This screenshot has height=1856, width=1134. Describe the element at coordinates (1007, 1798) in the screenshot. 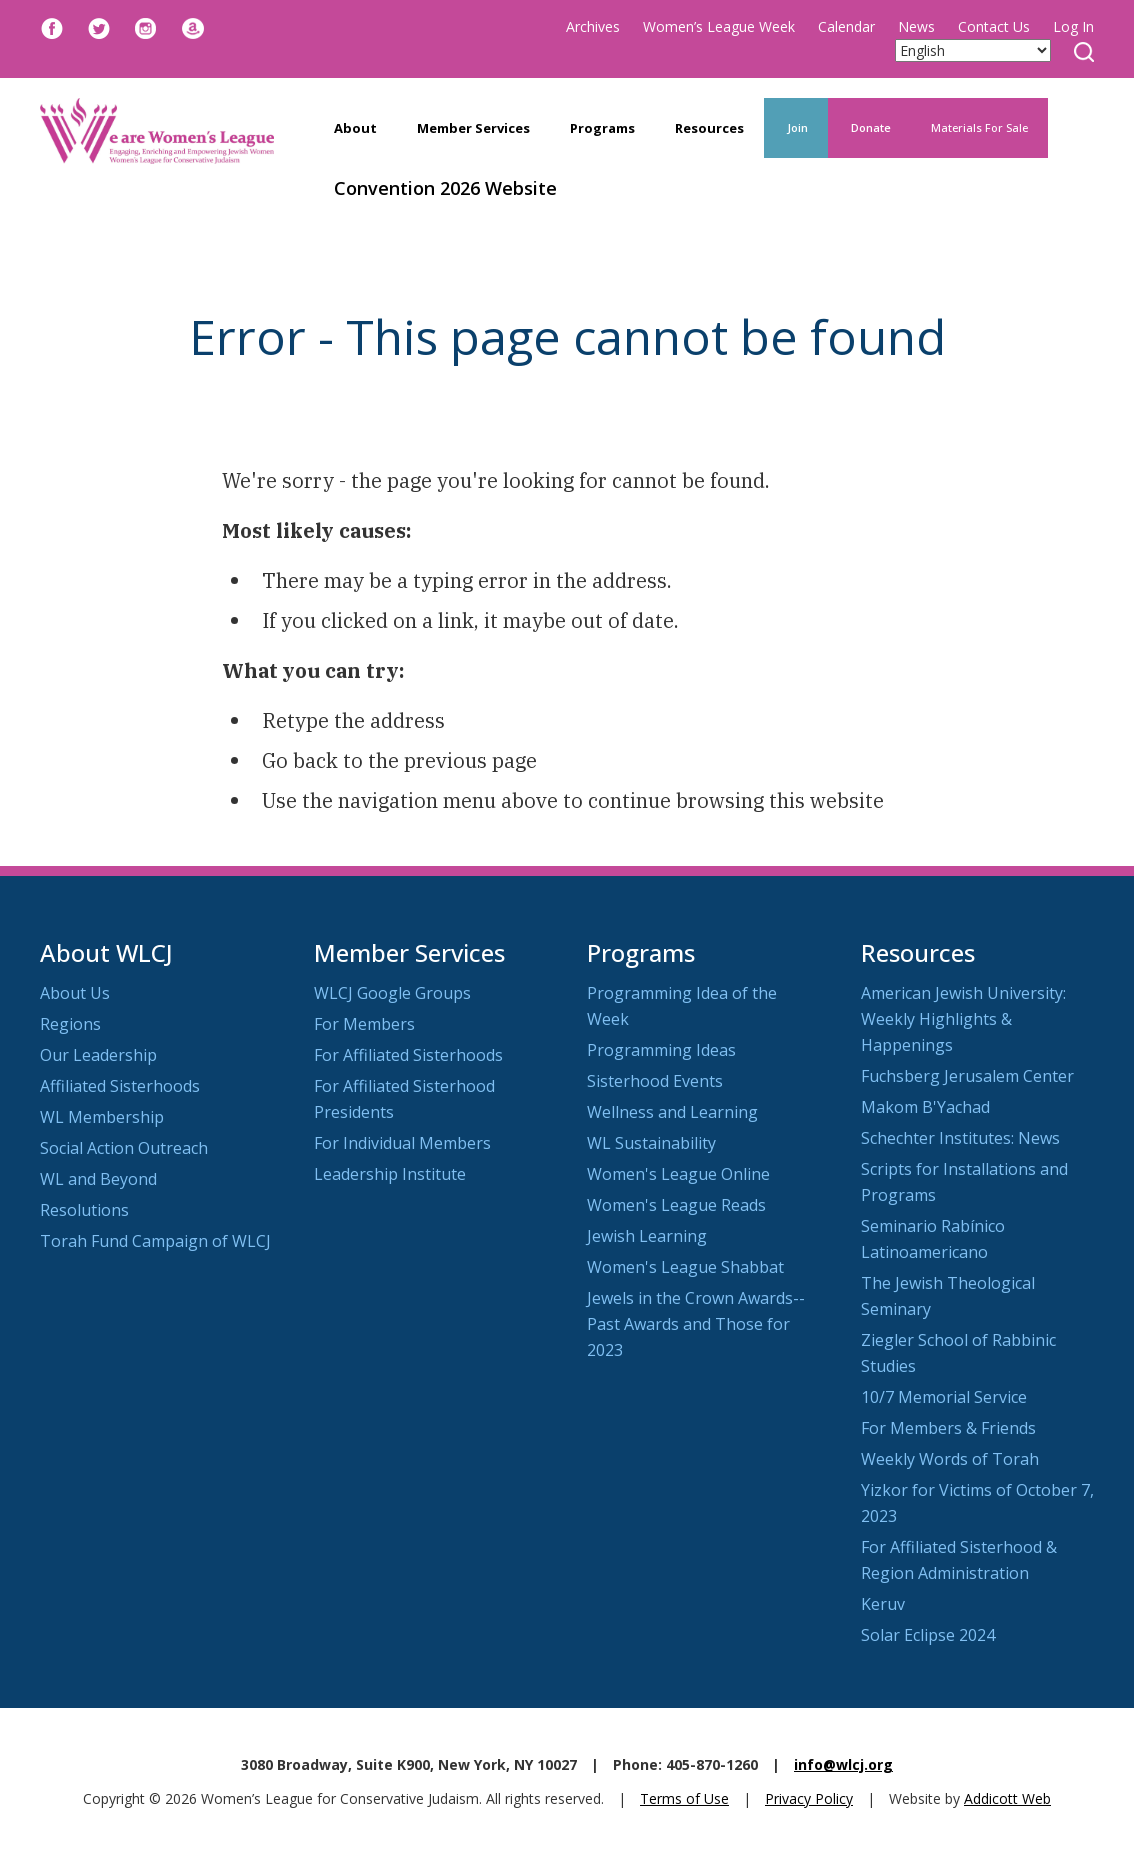

I see `Addicott Web` at that location.